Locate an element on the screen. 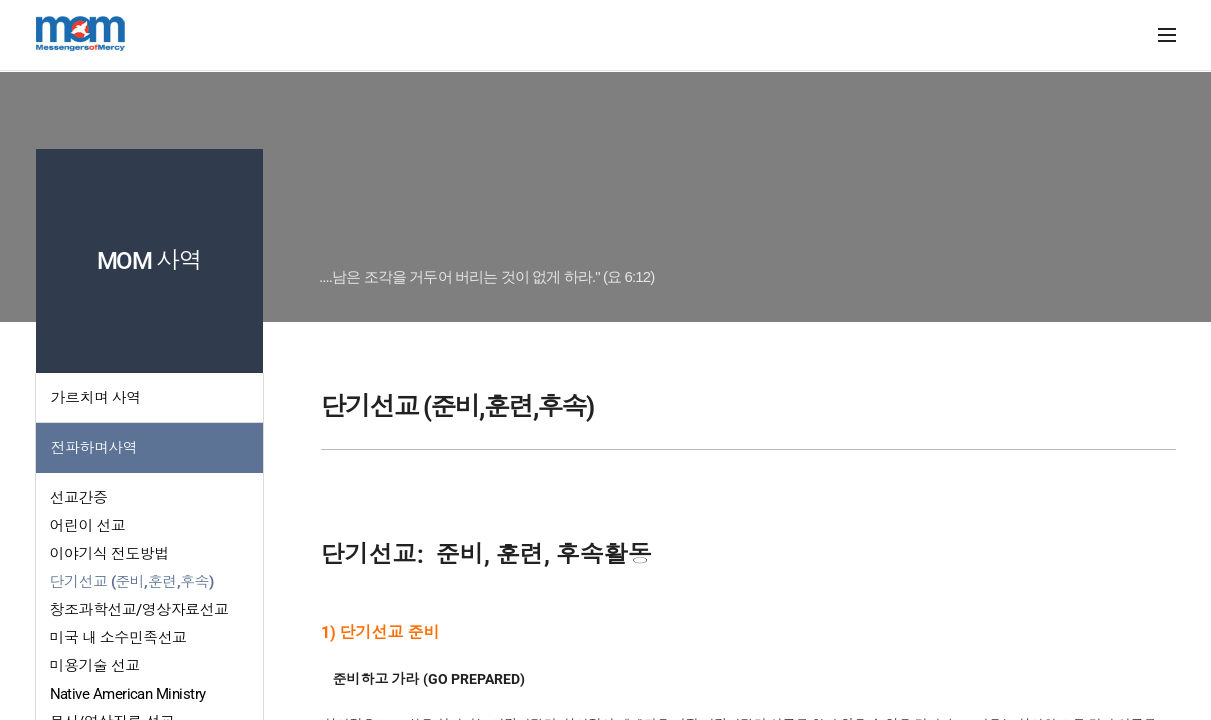 The width and height of the screenshot is (1211, 720). 미용기술 선교 is located at coordinates (95, 666).